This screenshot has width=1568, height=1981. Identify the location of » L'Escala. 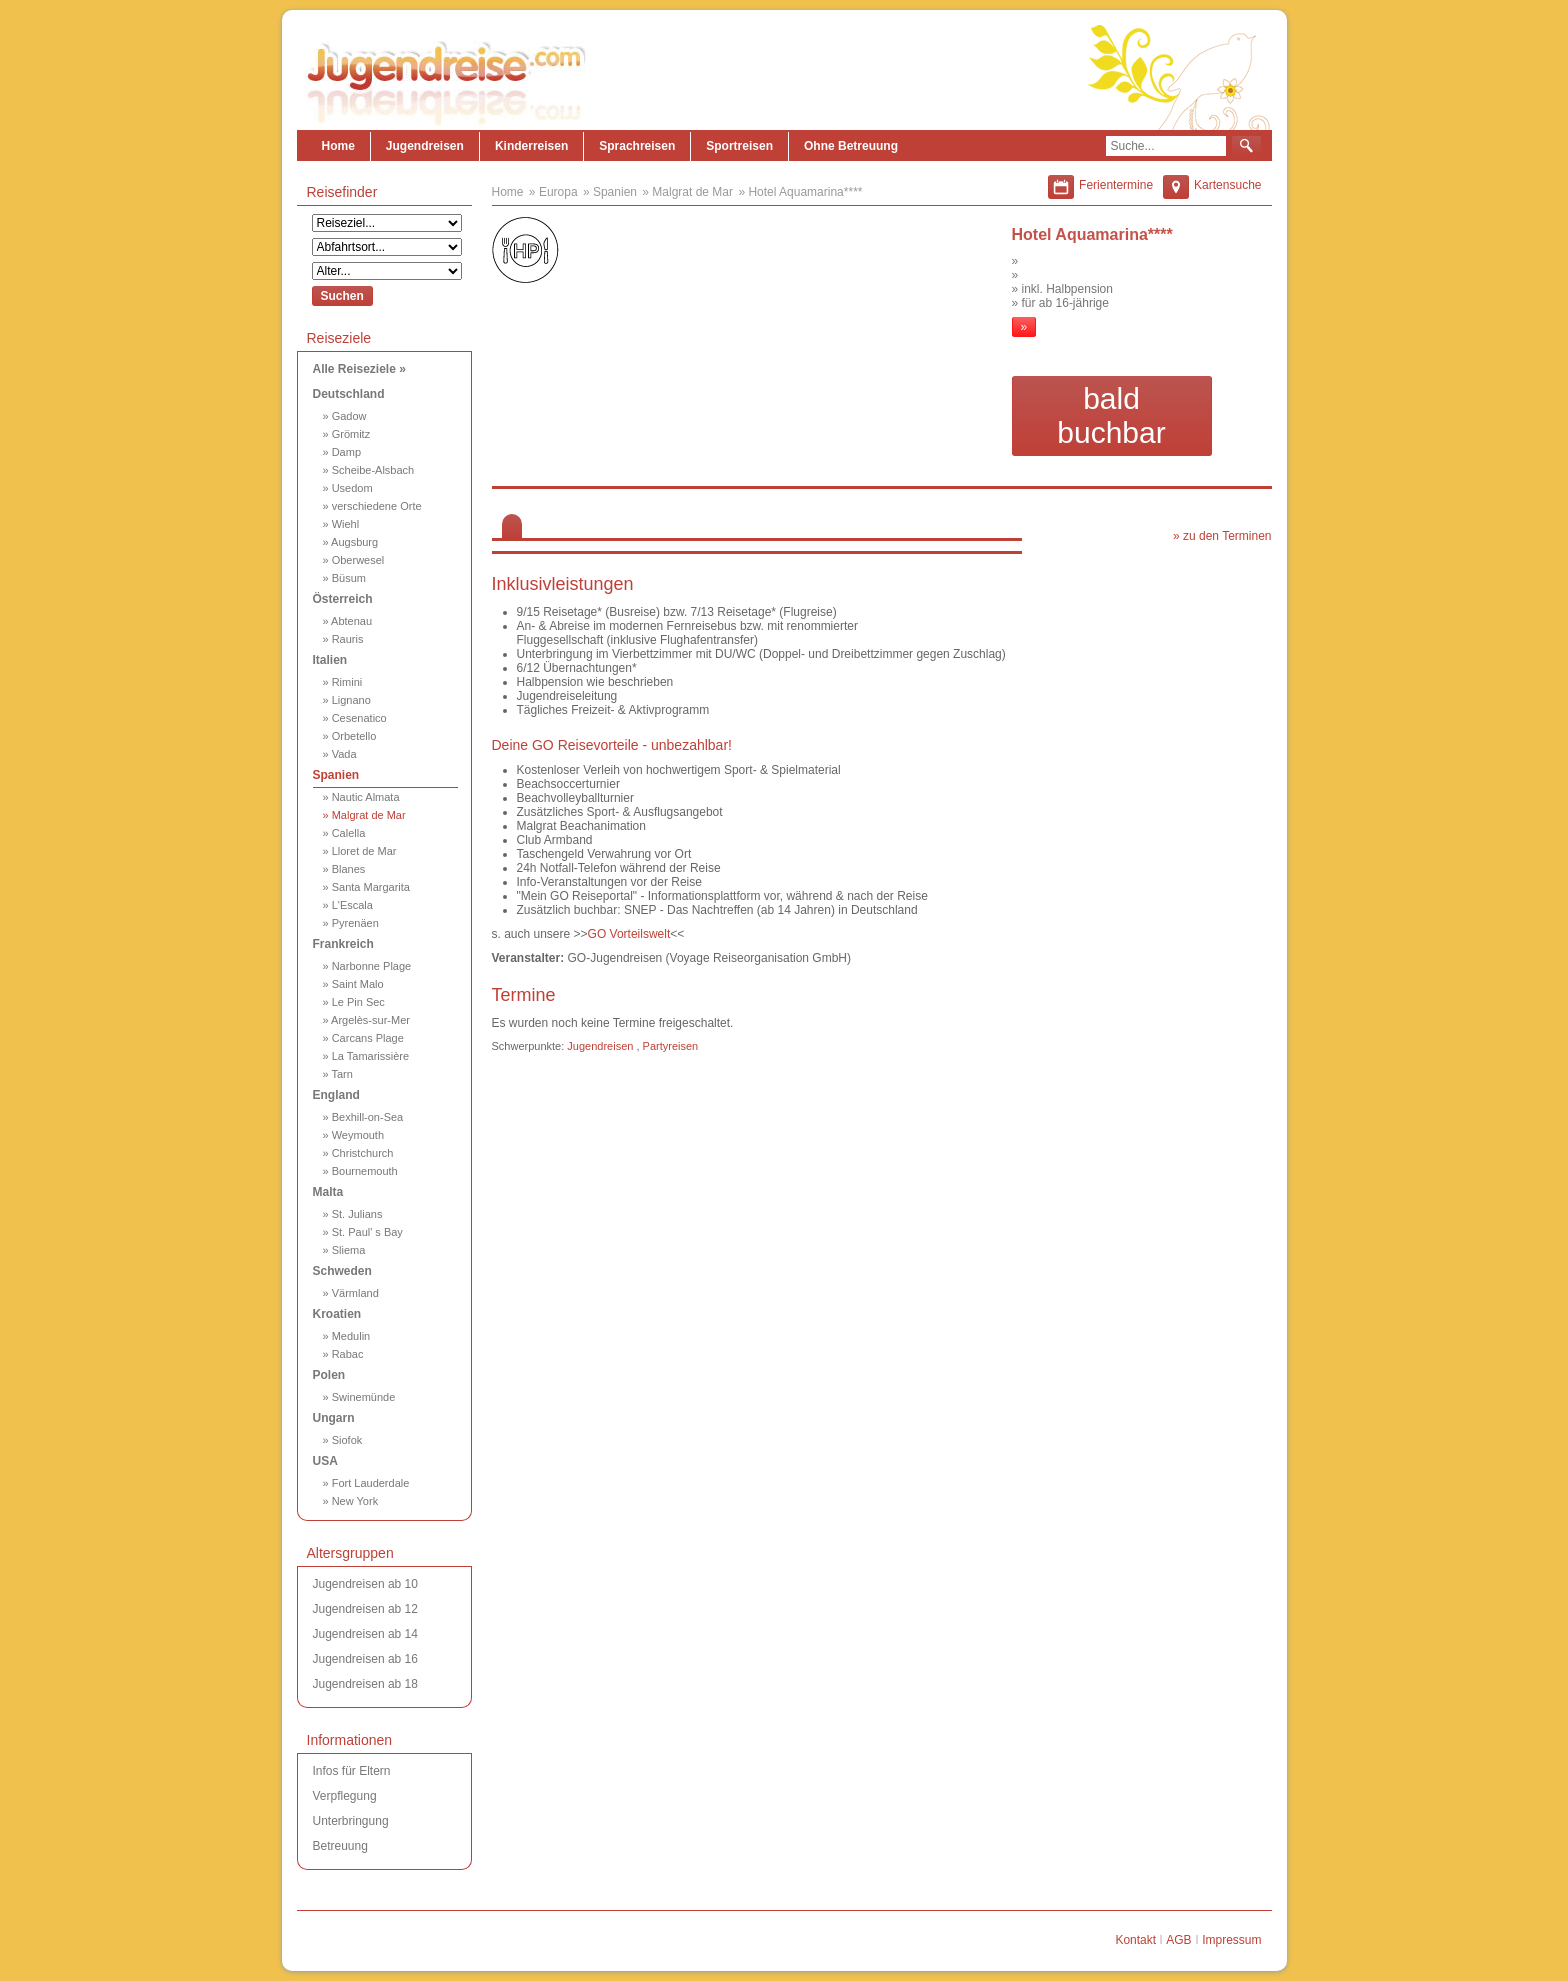
(348, 905).